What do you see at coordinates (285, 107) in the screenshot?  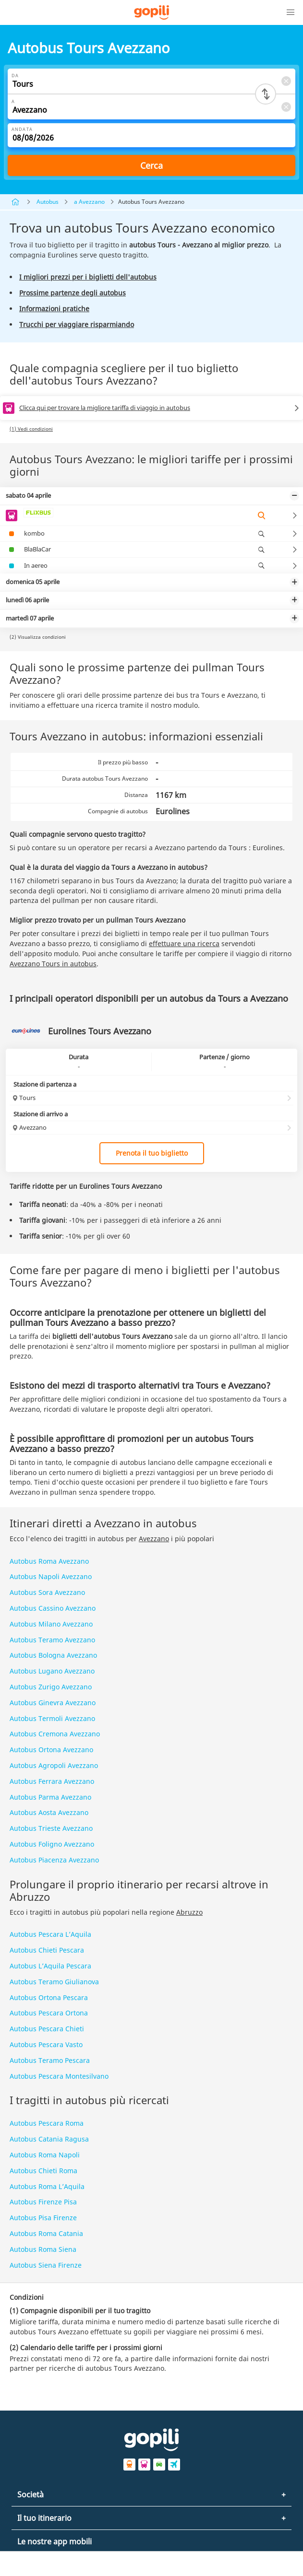 I see `[Clear A]` at bounding box center [285, 107].